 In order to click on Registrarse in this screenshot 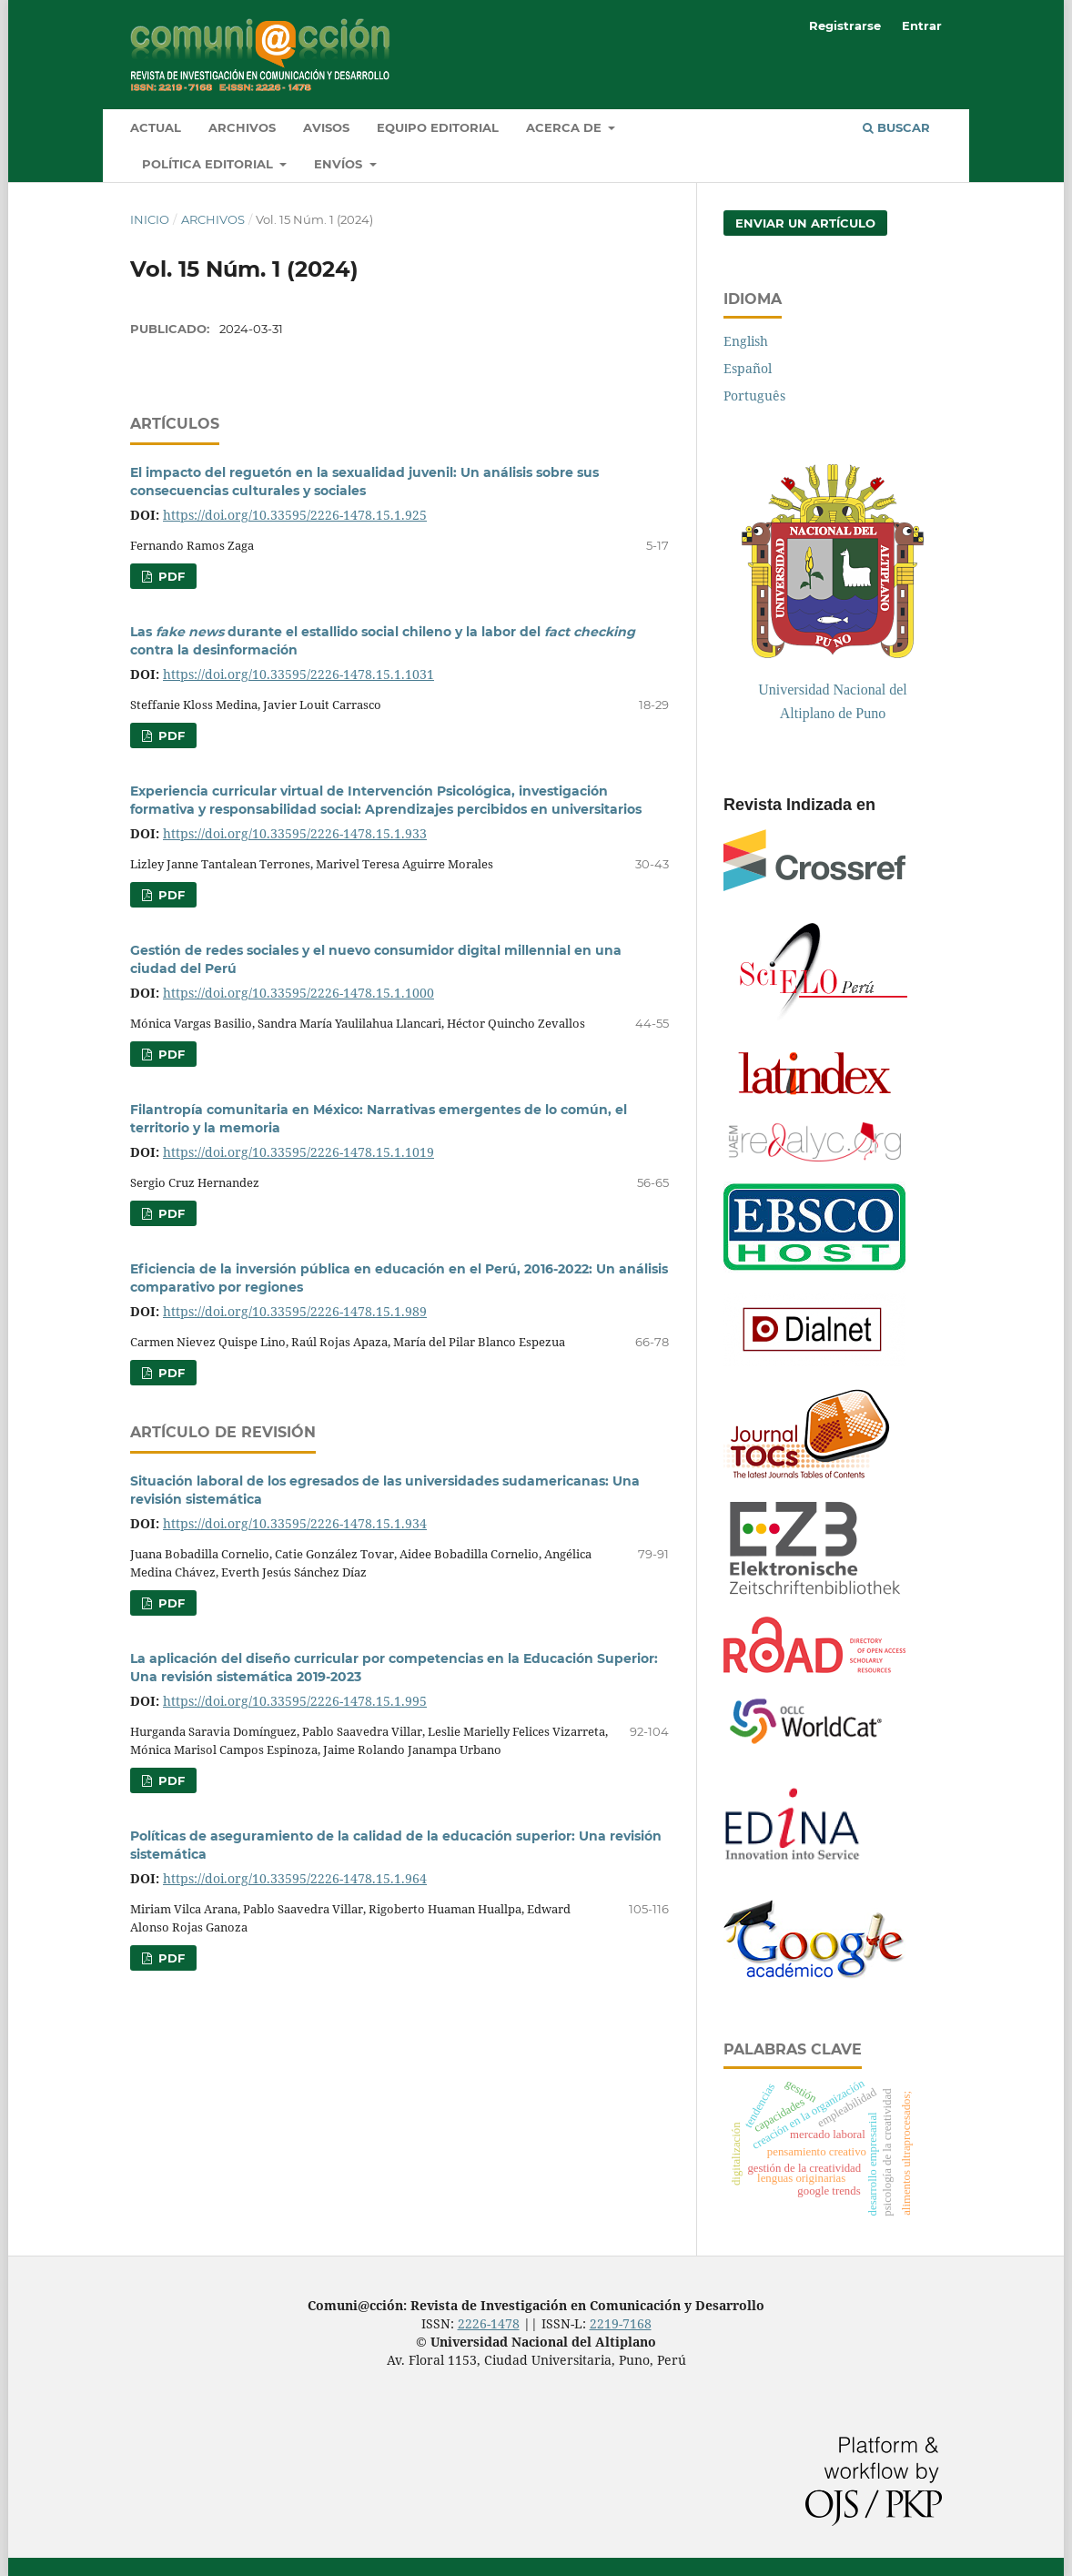, I will do `click(845, 25)`.